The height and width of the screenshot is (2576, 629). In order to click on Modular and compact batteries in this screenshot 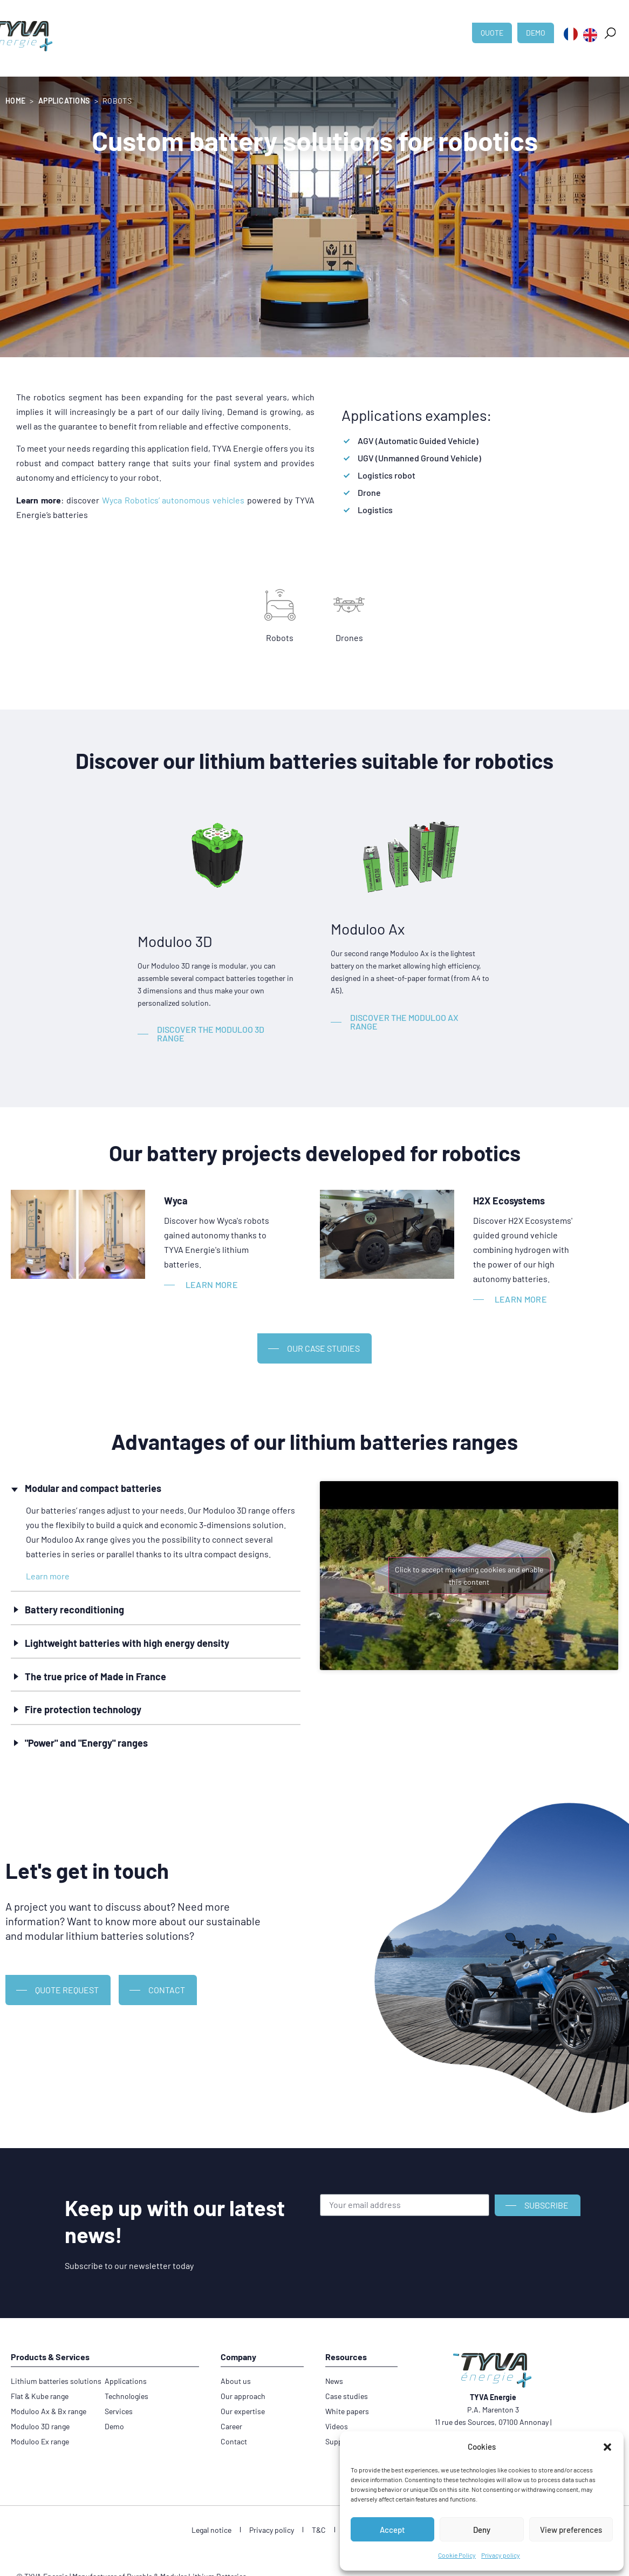, I will do `click(93, 1488)`.